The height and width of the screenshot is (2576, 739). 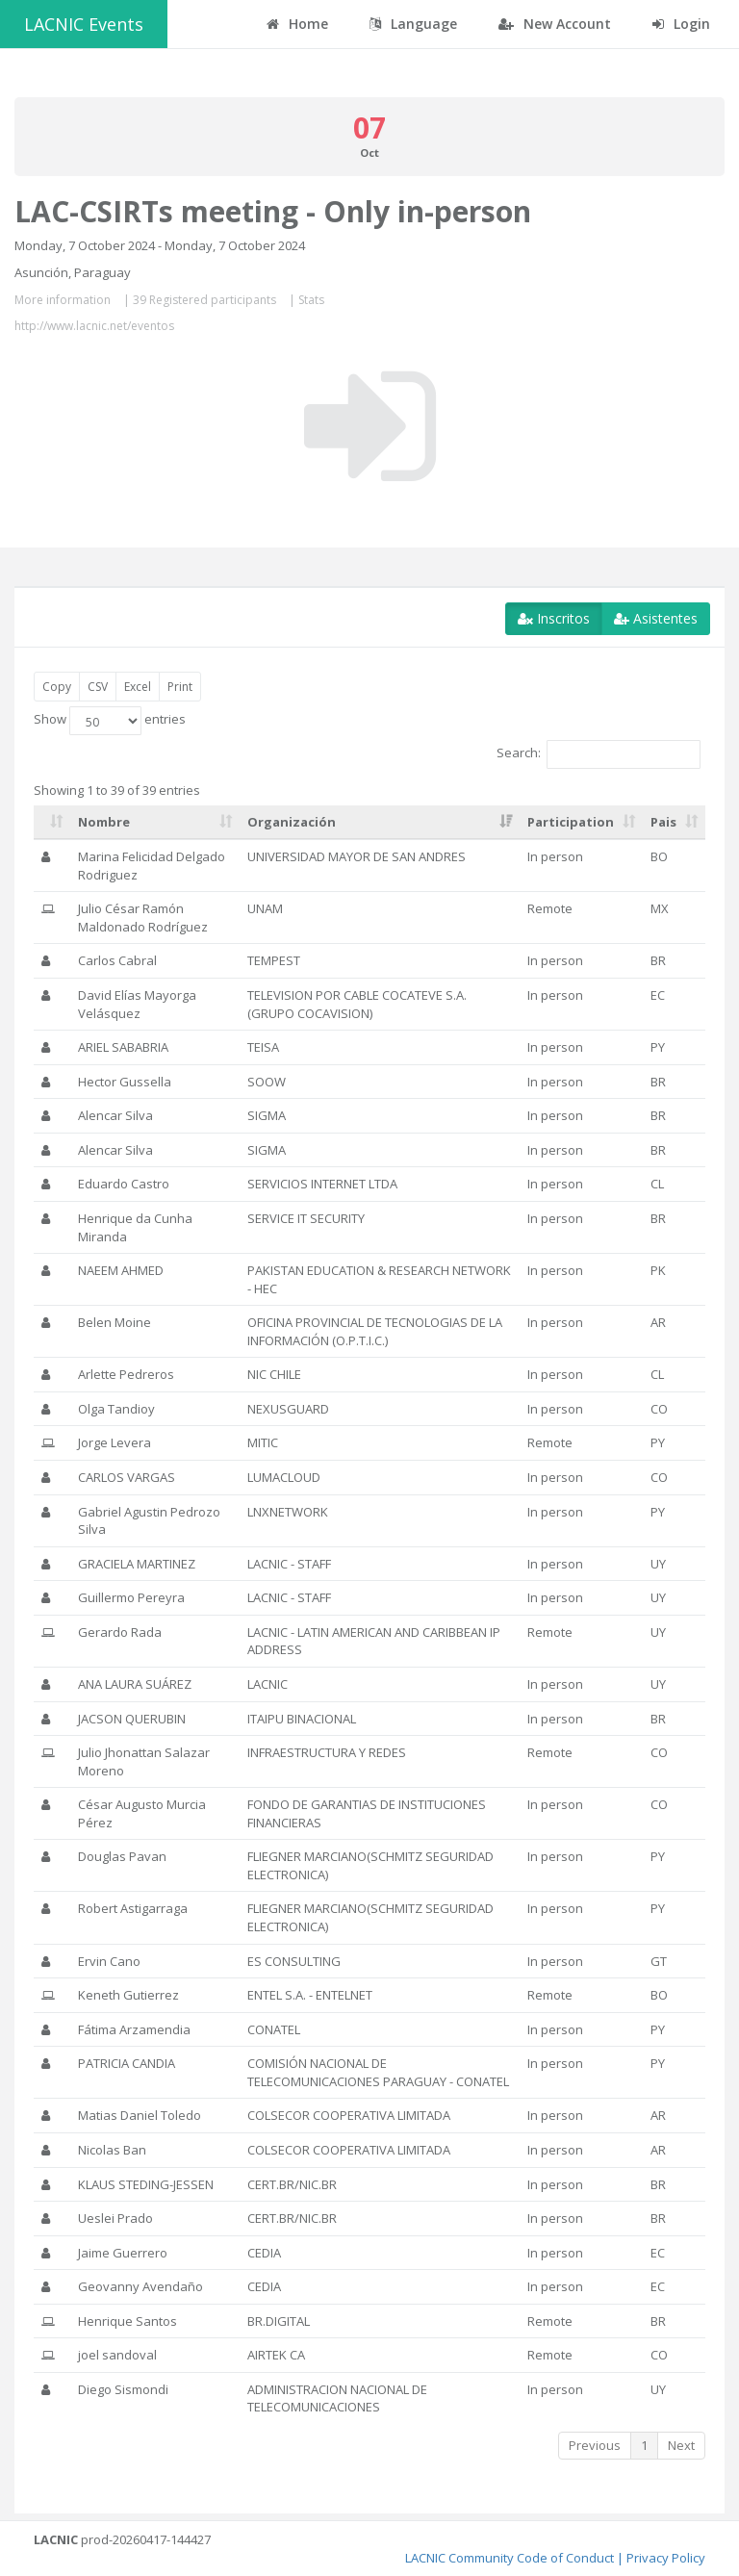 I want to click on Privacy Policy, so click(x=665, y=2557).